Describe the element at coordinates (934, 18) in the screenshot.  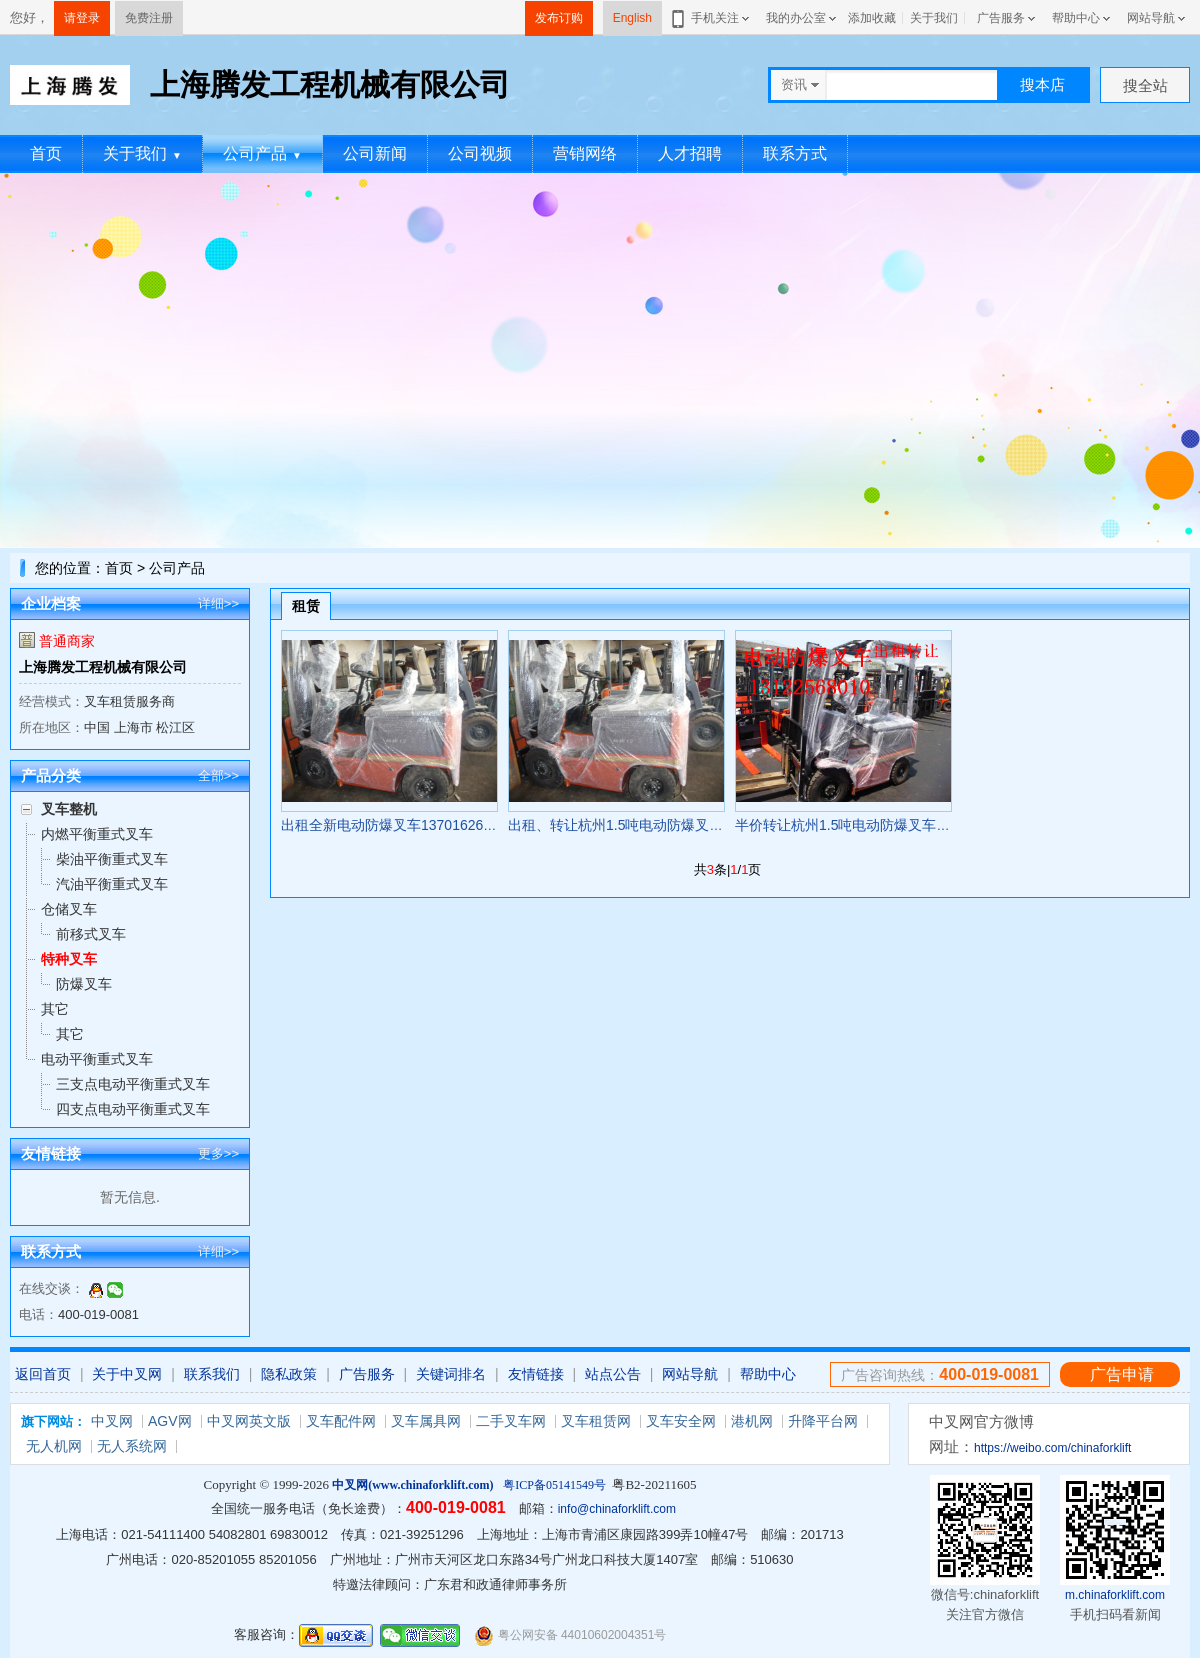
I see `关于我们` at that location.